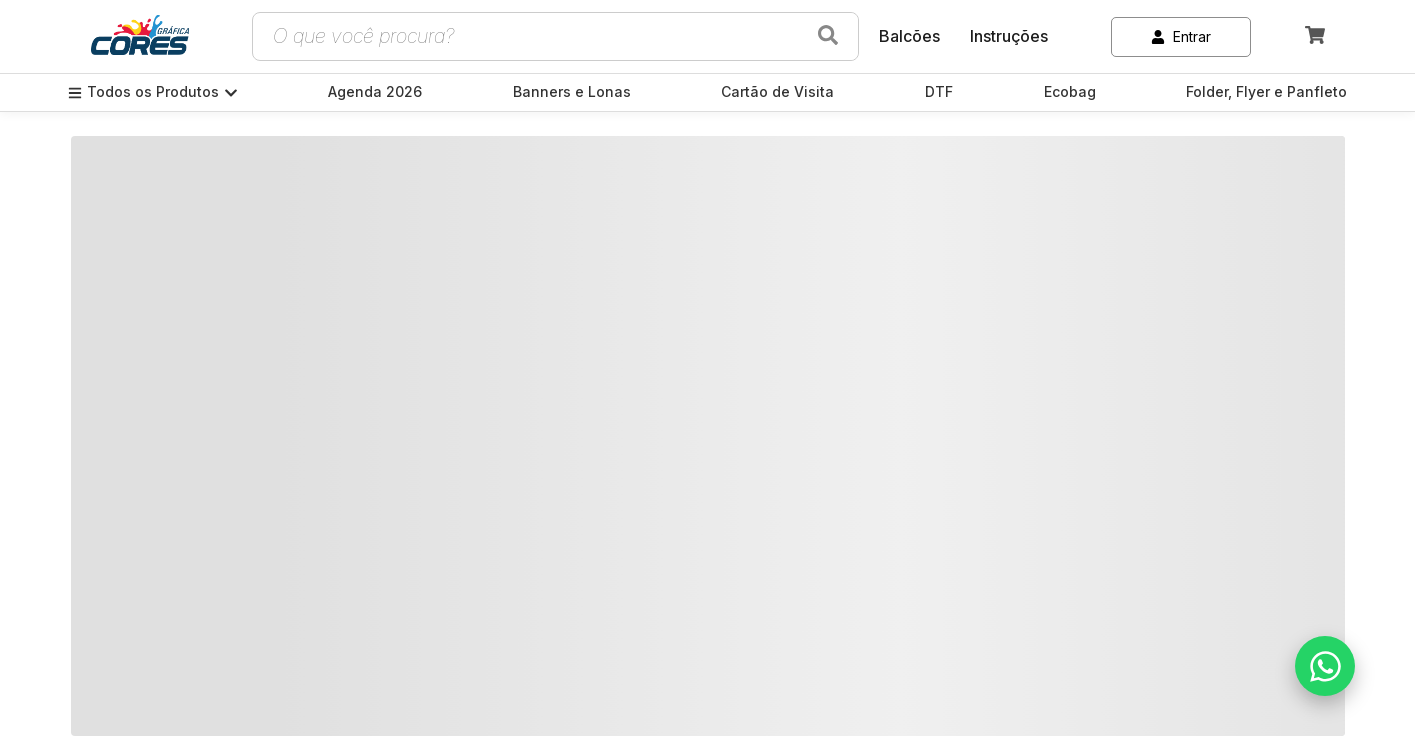 The image size is (1415, 736). What do you see at coordinates (939, 92) in the screenshot?
I see `DTF` at bounding box center [939, 92].